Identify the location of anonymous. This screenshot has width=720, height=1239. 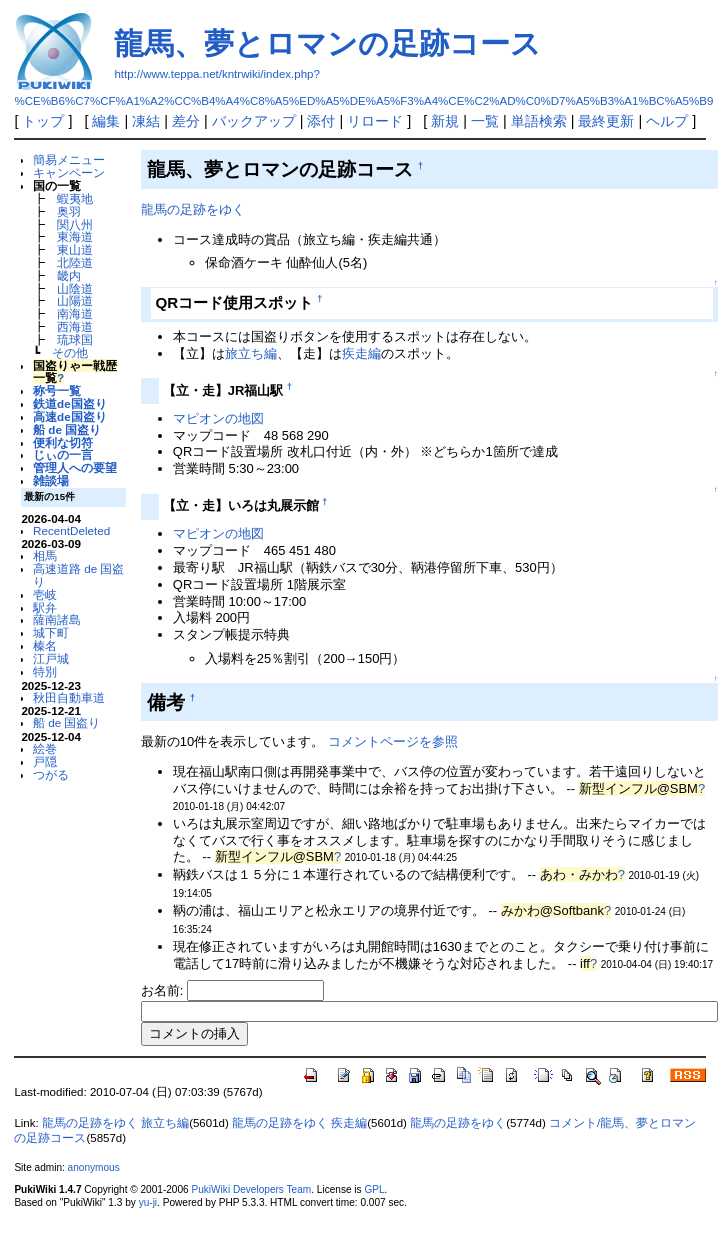
(94, 1167).